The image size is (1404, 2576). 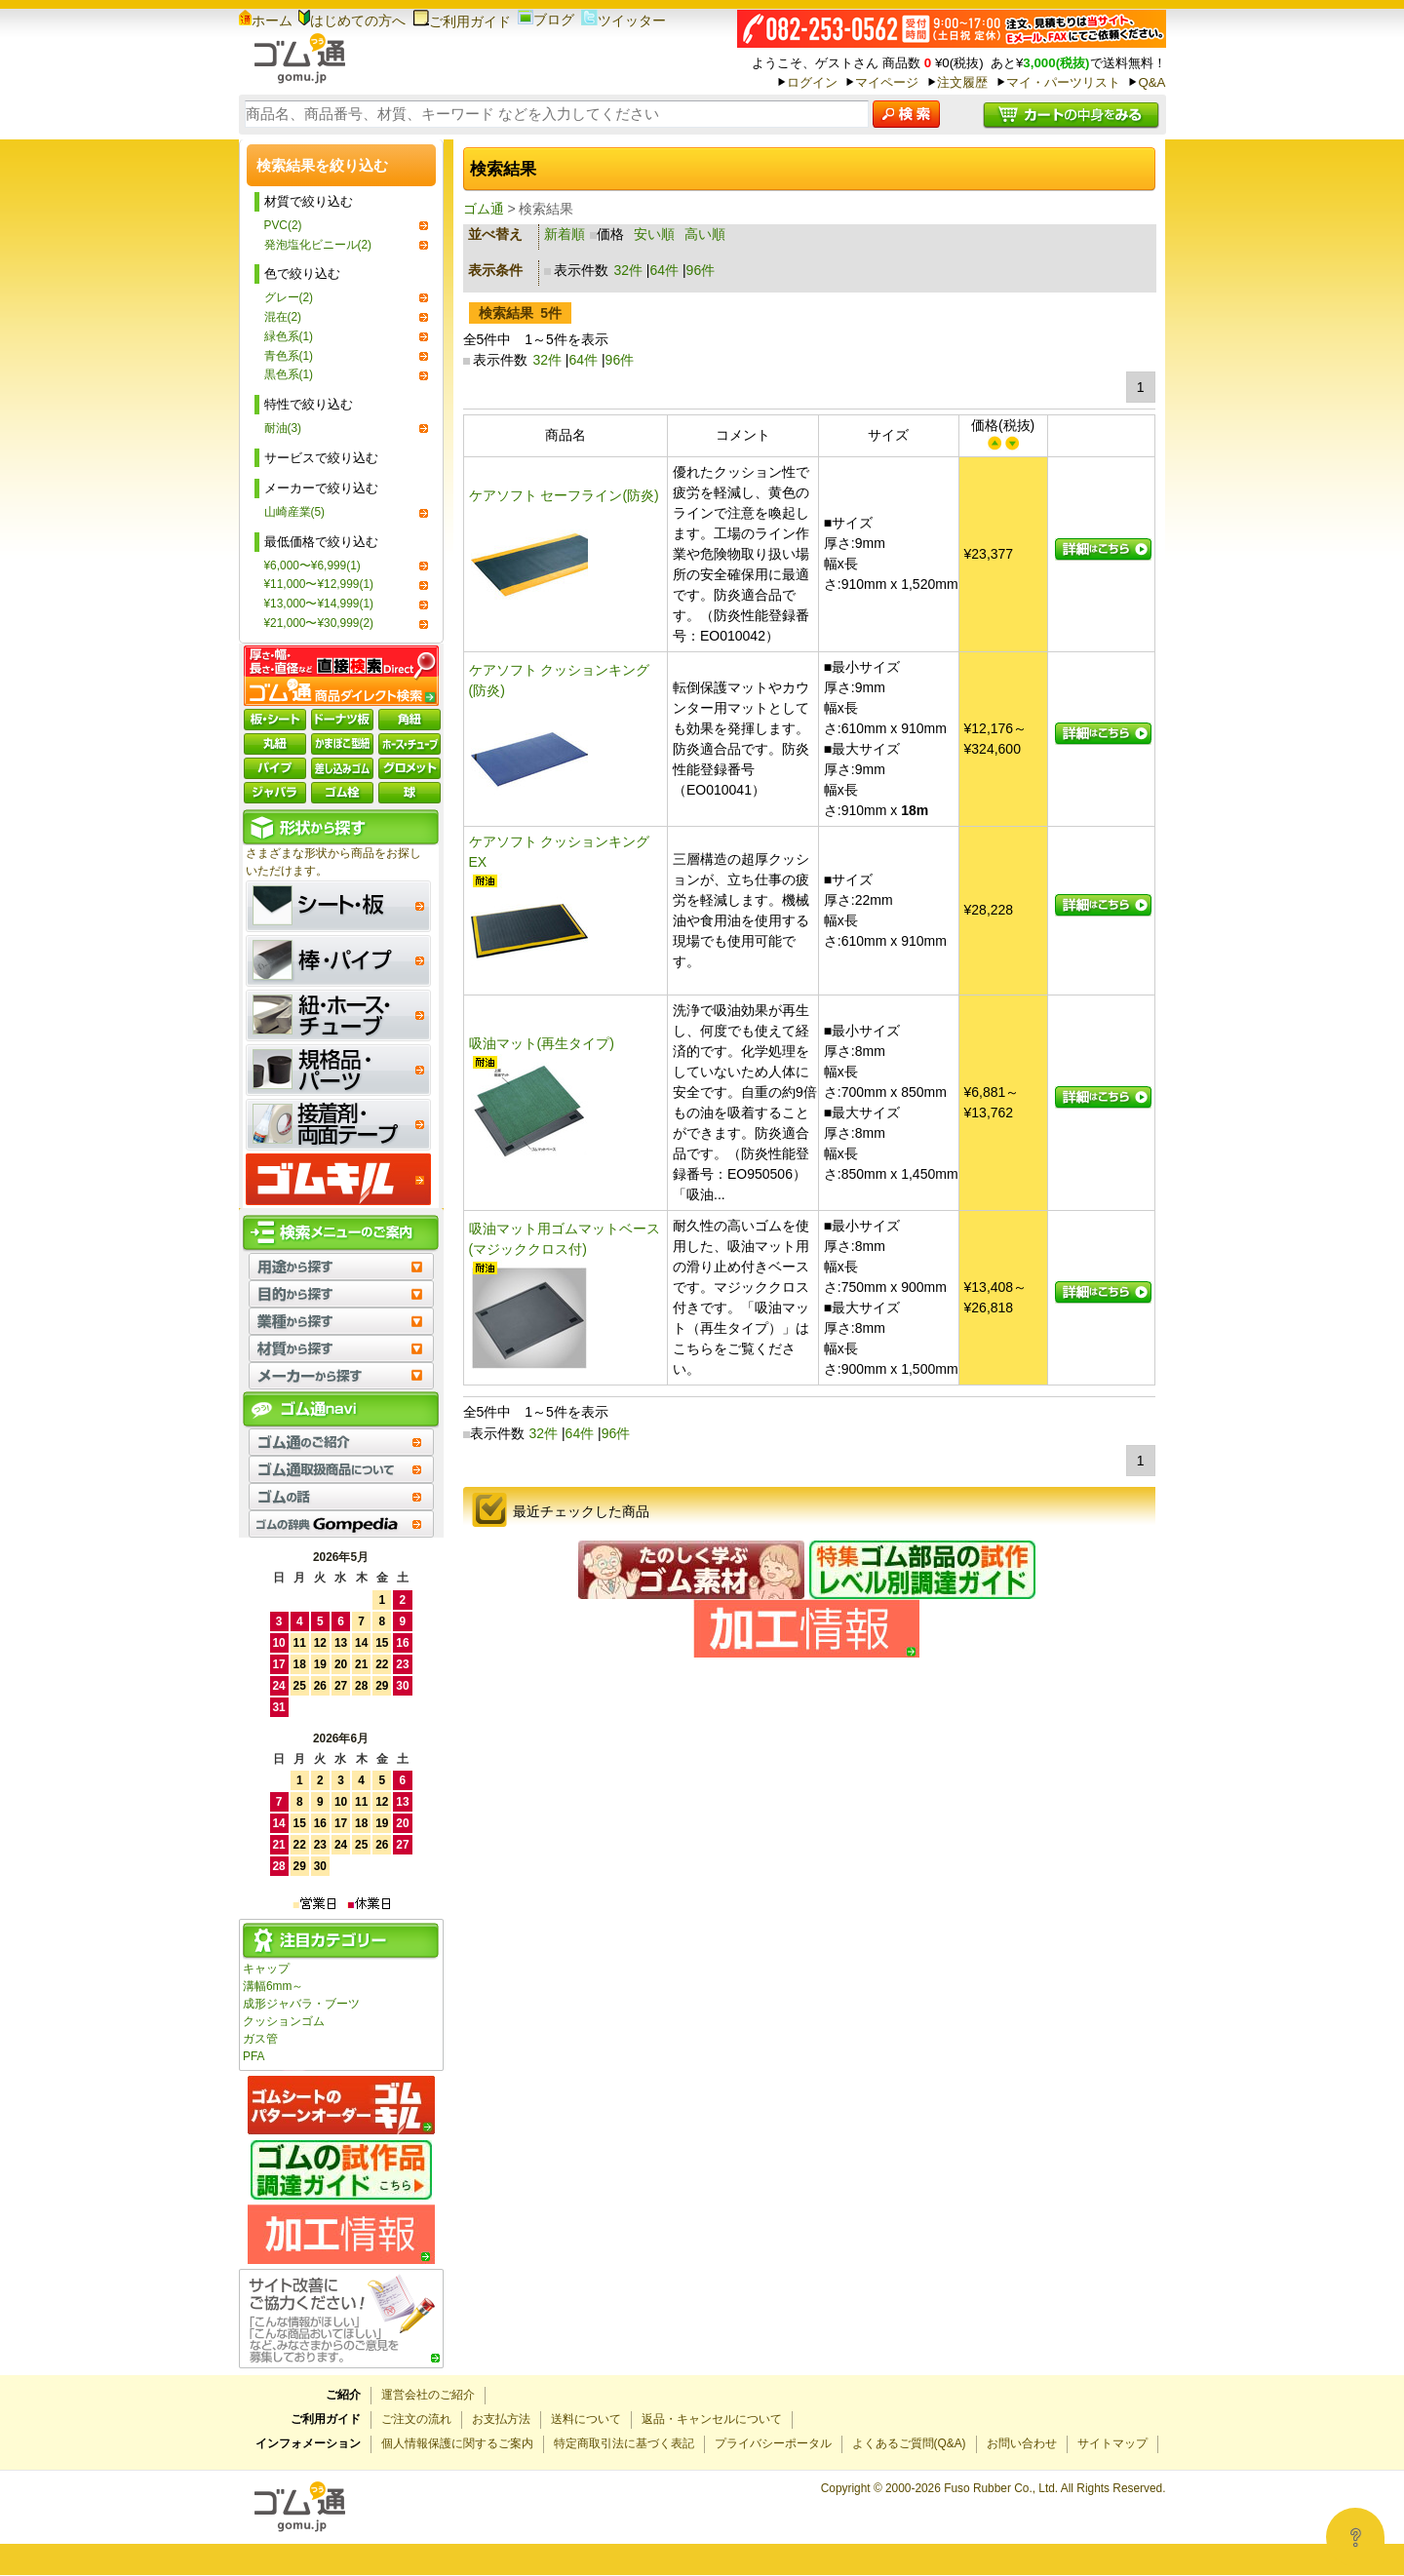 I want to click on ご注文の流れ, so click(x=416, y=2419).